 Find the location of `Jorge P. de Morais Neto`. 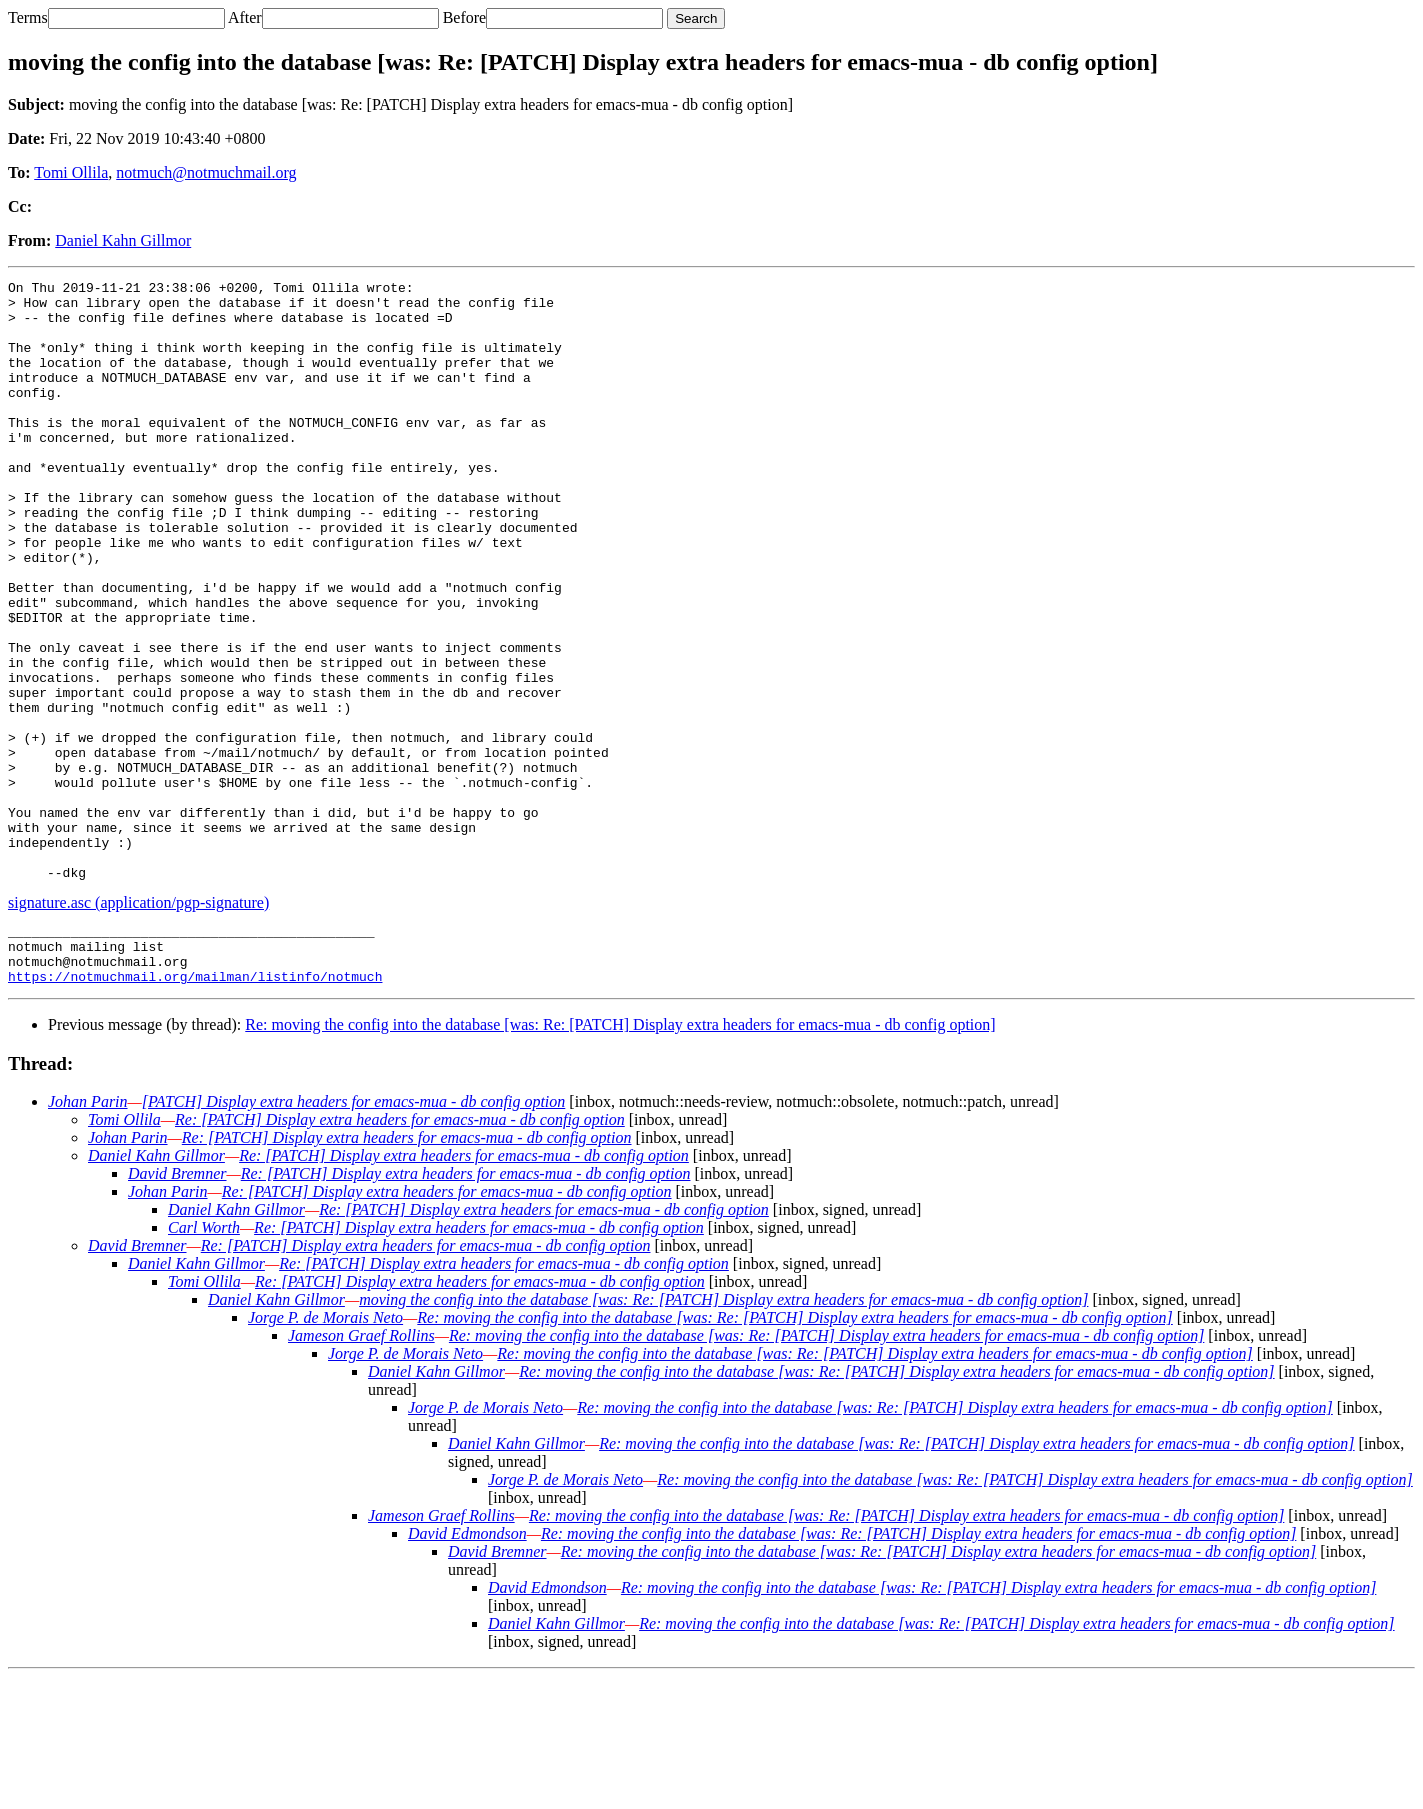

Jorge P. de Morais Neto is located at coordinates (325, 1449).